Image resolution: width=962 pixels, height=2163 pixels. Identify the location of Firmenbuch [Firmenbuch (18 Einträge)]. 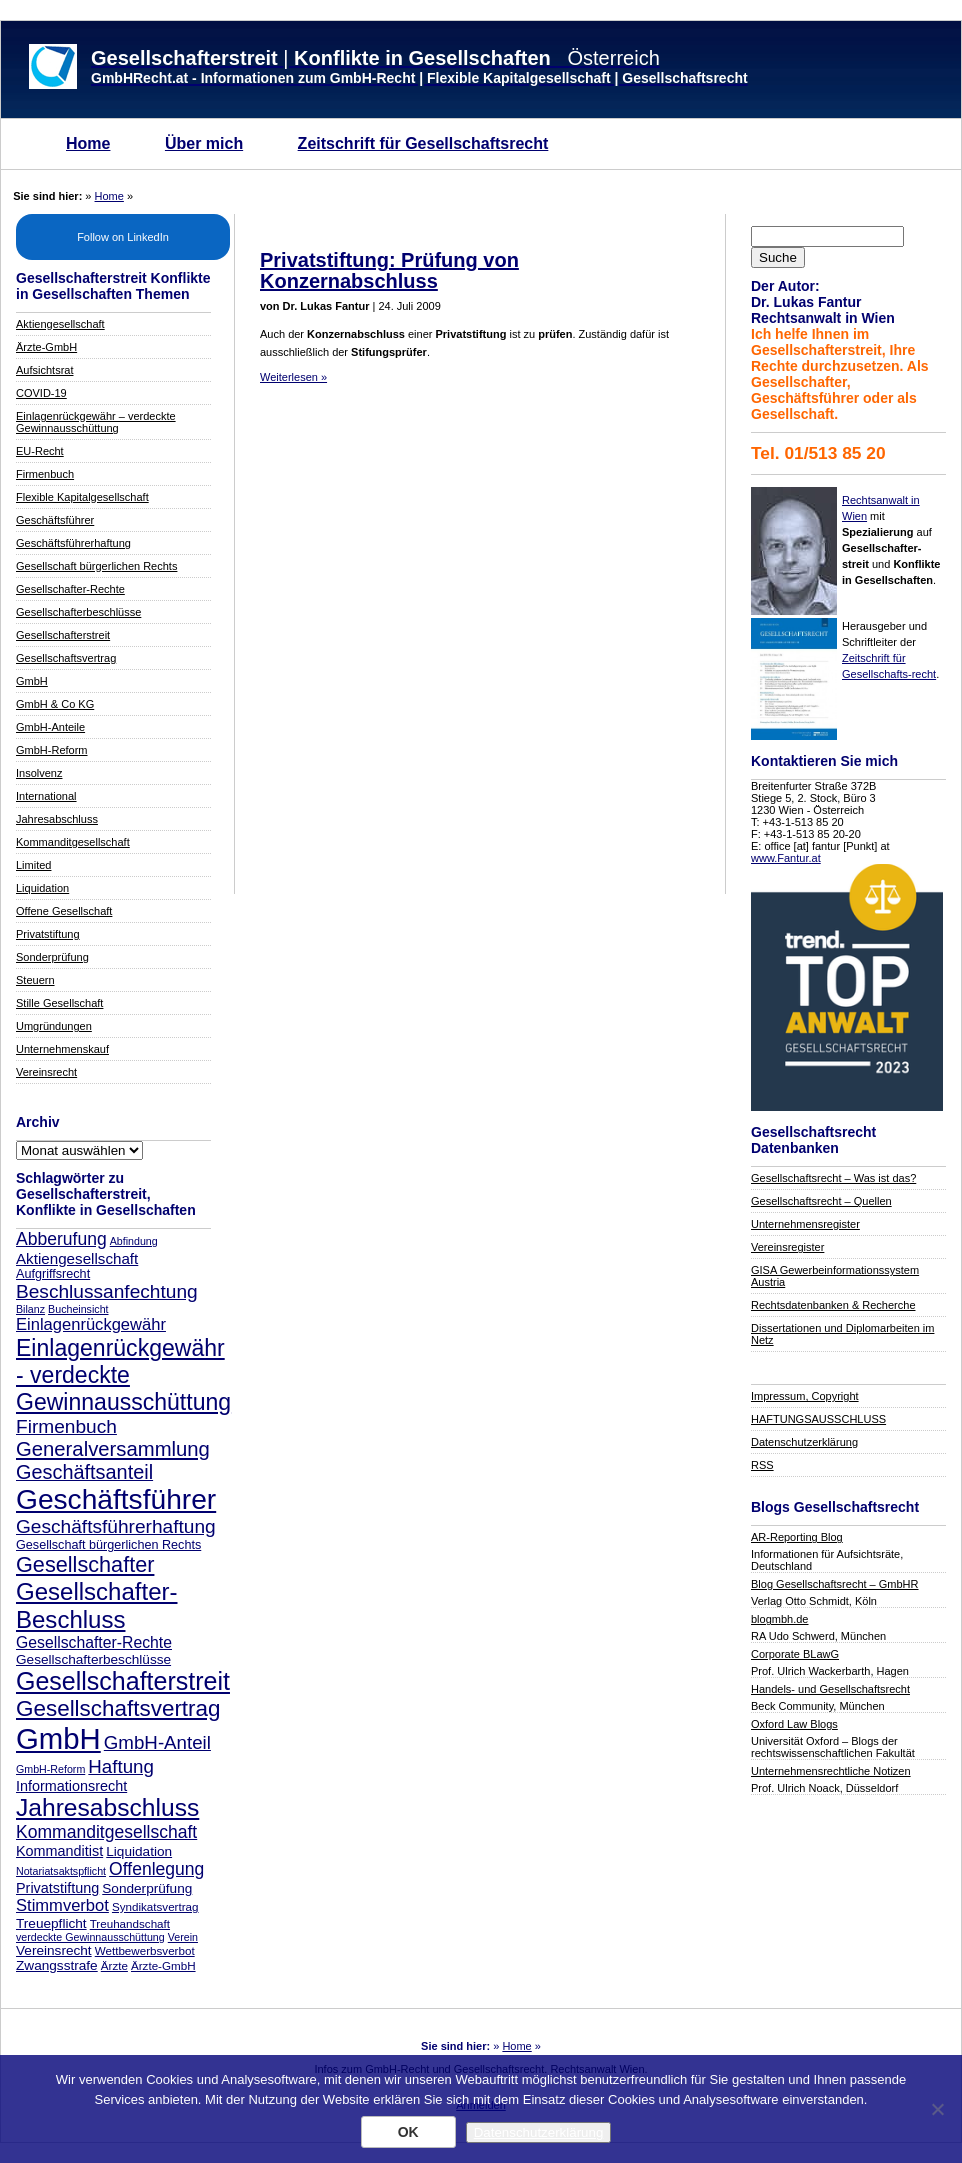
(66, 1426).